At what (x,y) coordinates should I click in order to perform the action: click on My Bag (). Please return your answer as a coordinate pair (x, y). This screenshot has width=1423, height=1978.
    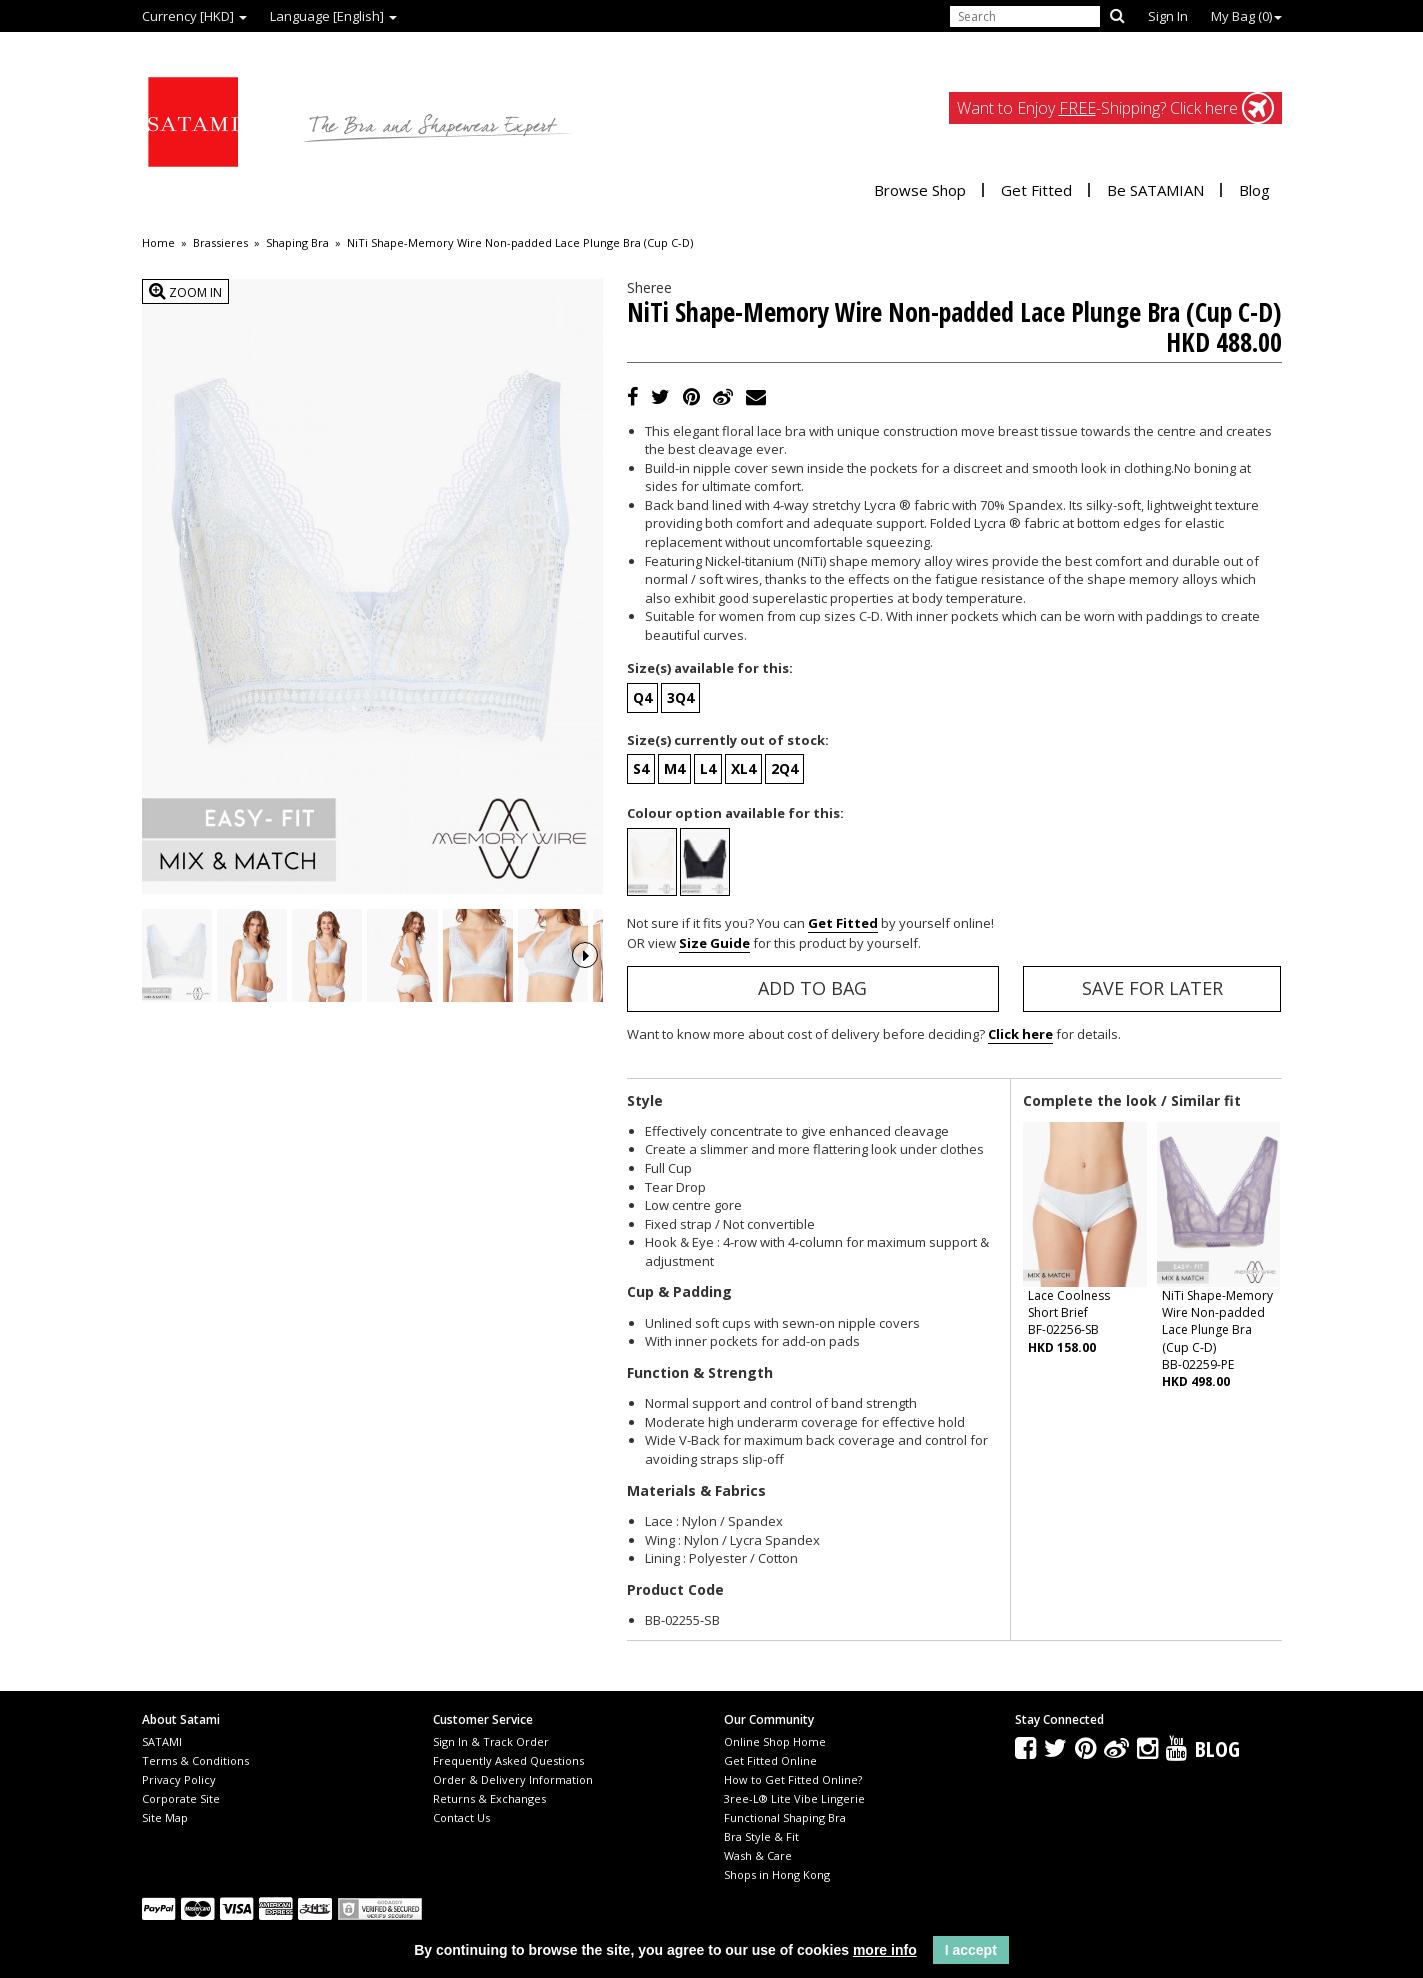
    Looking at the image, I should click on (1246, 16).